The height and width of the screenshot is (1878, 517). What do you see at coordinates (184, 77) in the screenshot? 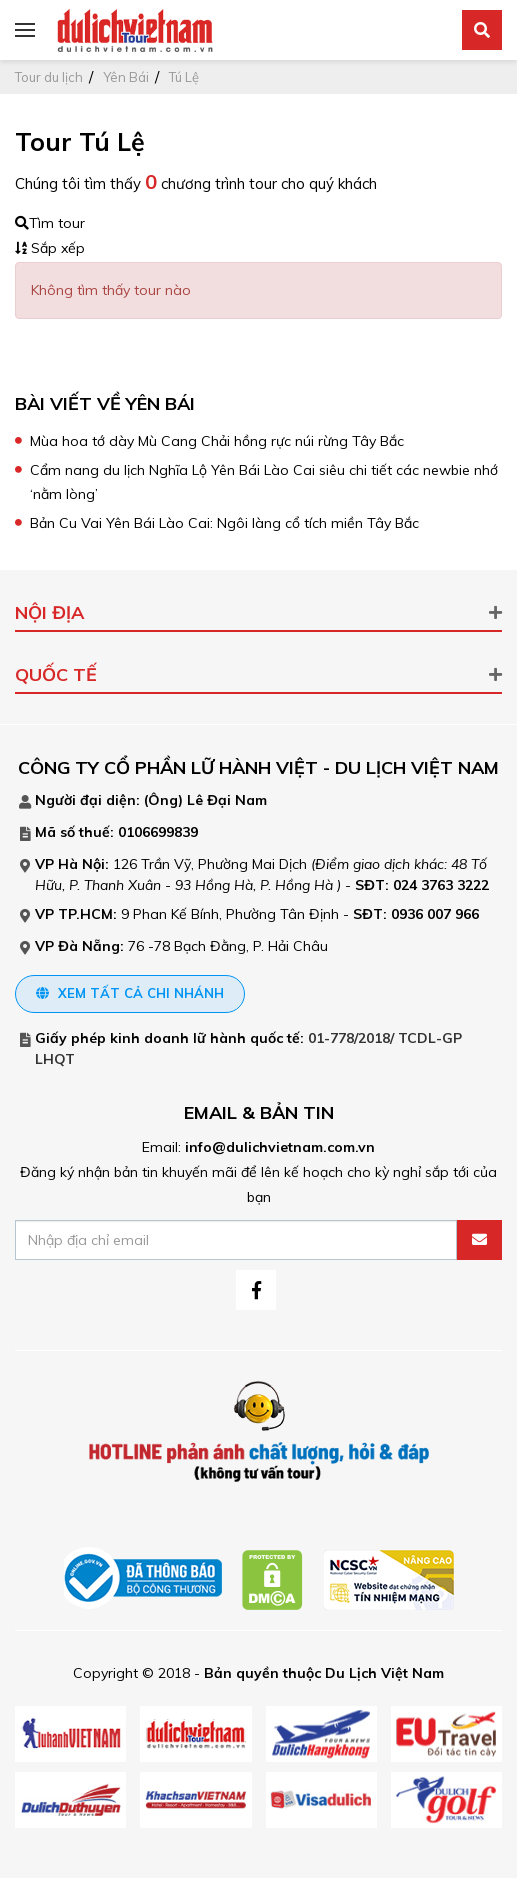
I see `Tú Lệ` at bounding box center [184, 77].